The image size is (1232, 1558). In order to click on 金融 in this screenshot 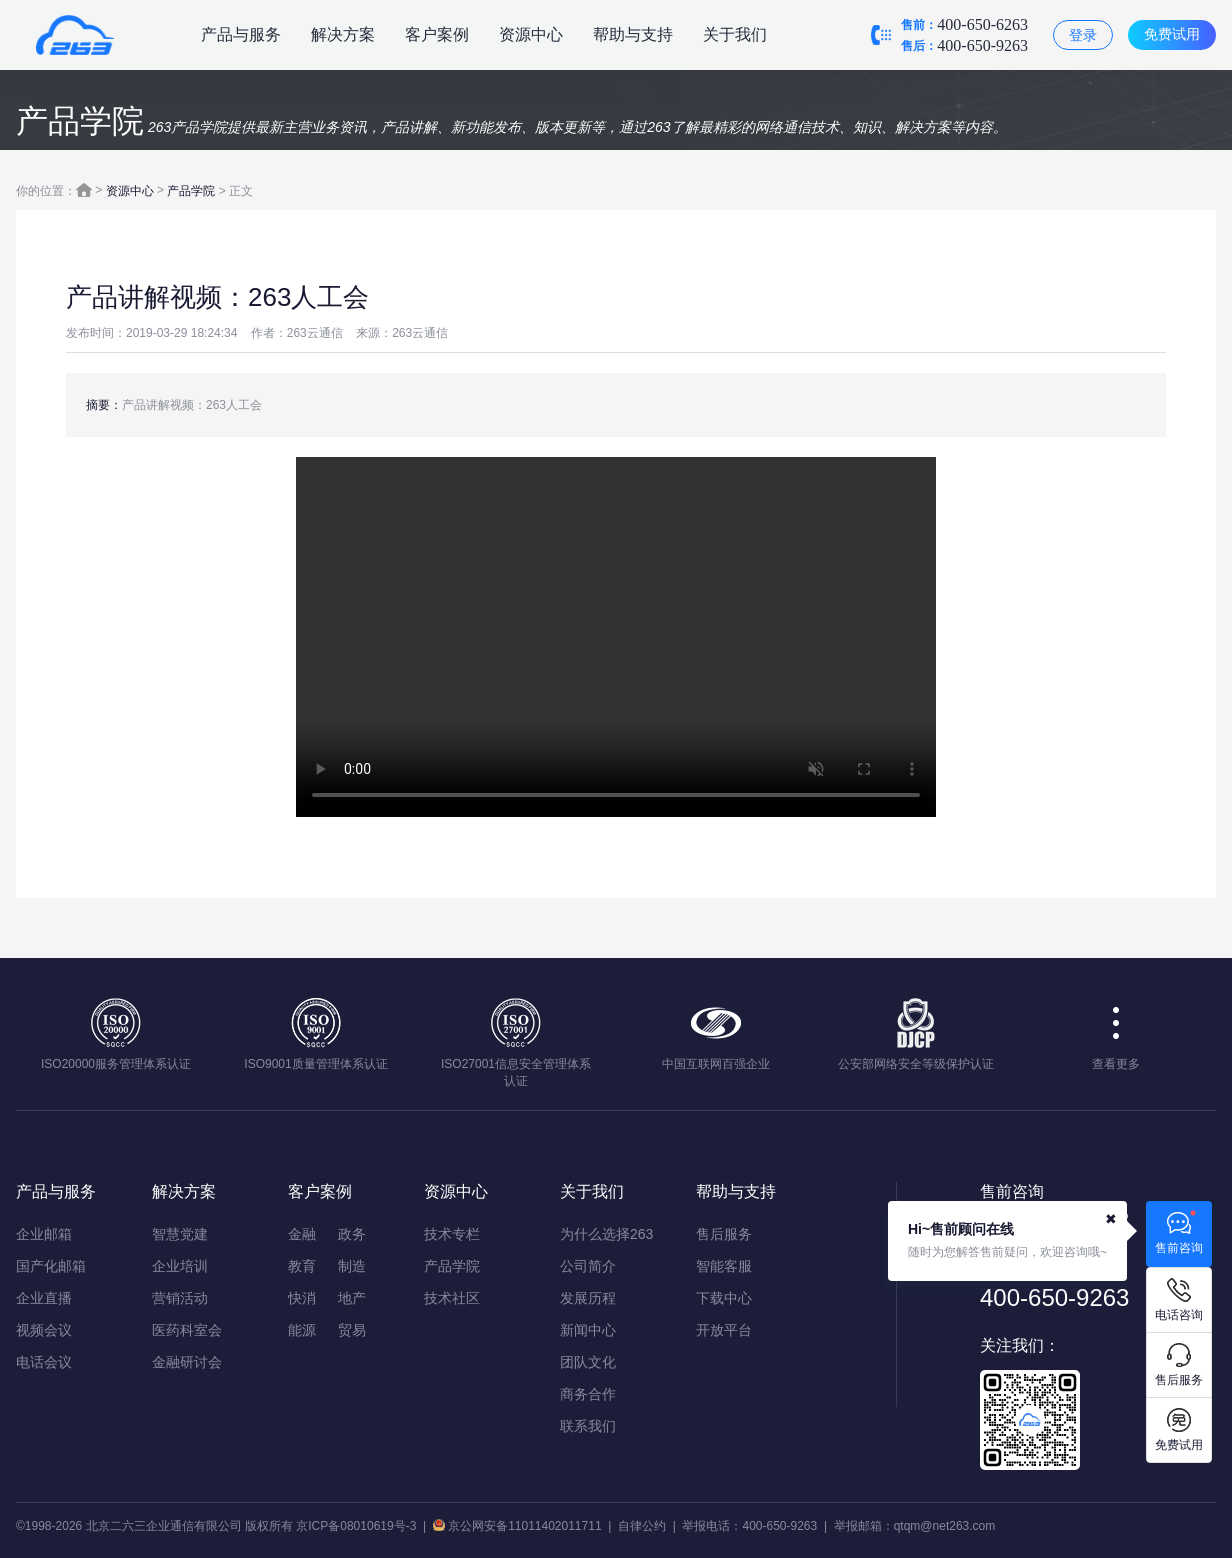, I will do `click(302, 1234)`.